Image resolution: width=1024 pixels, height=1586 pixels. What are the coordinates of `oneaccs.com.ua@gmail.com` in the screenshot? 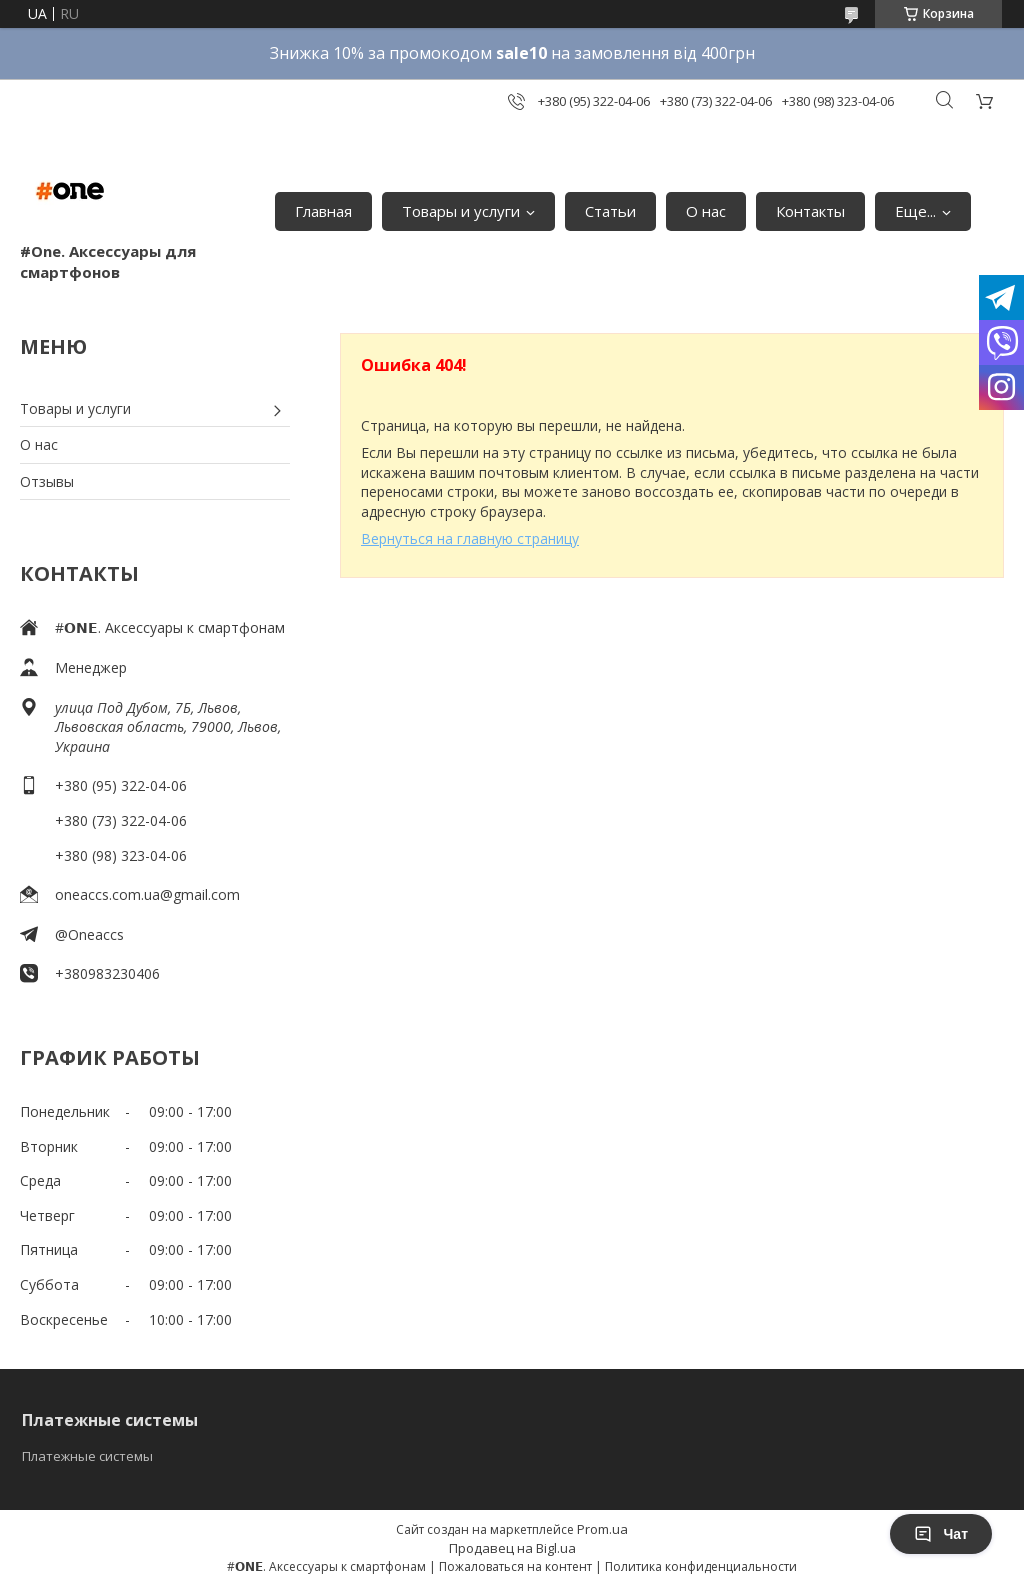 It's located at (147, 894).